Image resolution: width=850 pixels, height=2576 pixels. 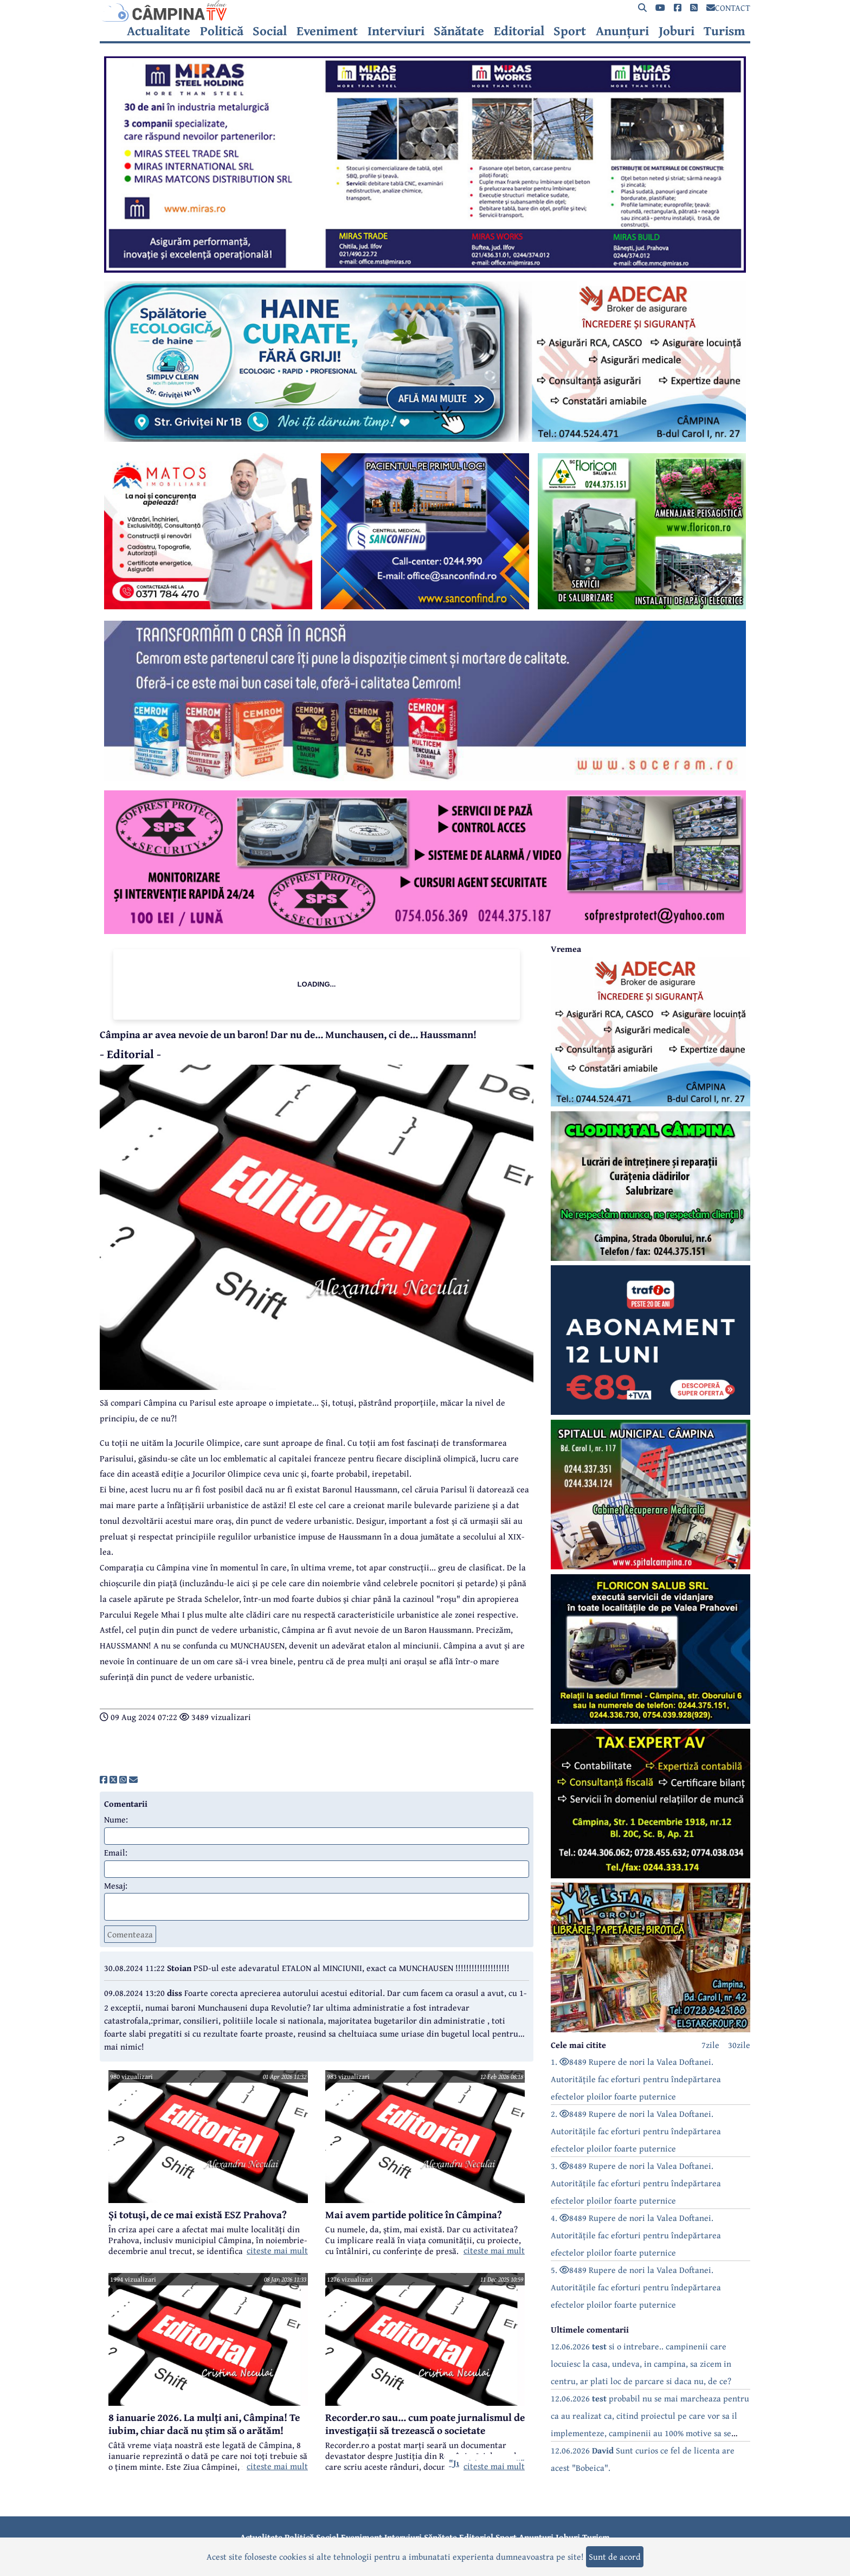 I want to click on Sunt de acord, so click(x=615, y=2556).